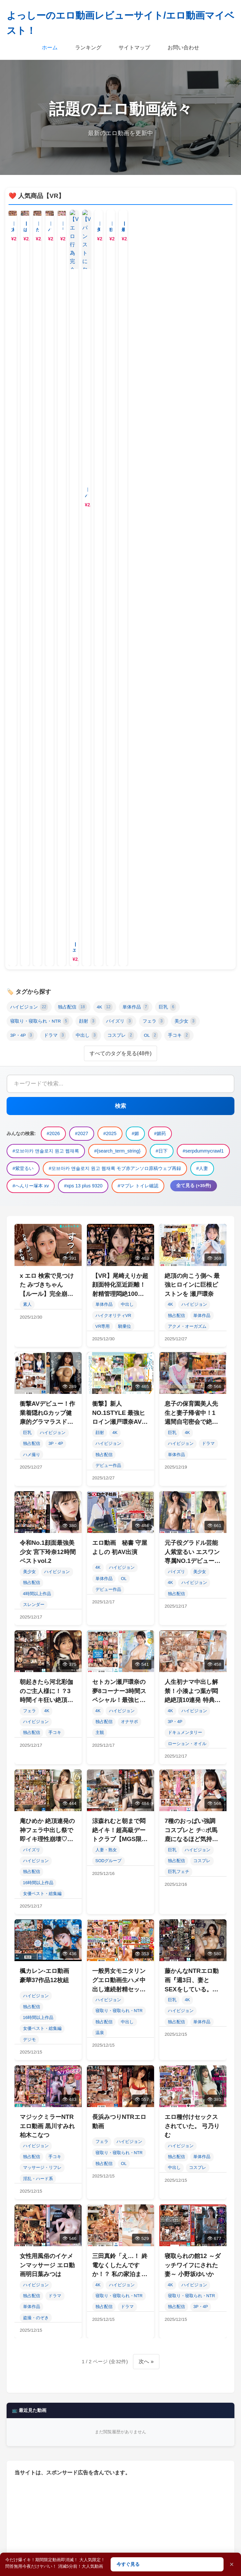 This screenshot has width=241, height=2576. I want to click on #2027, so click(81, 460).